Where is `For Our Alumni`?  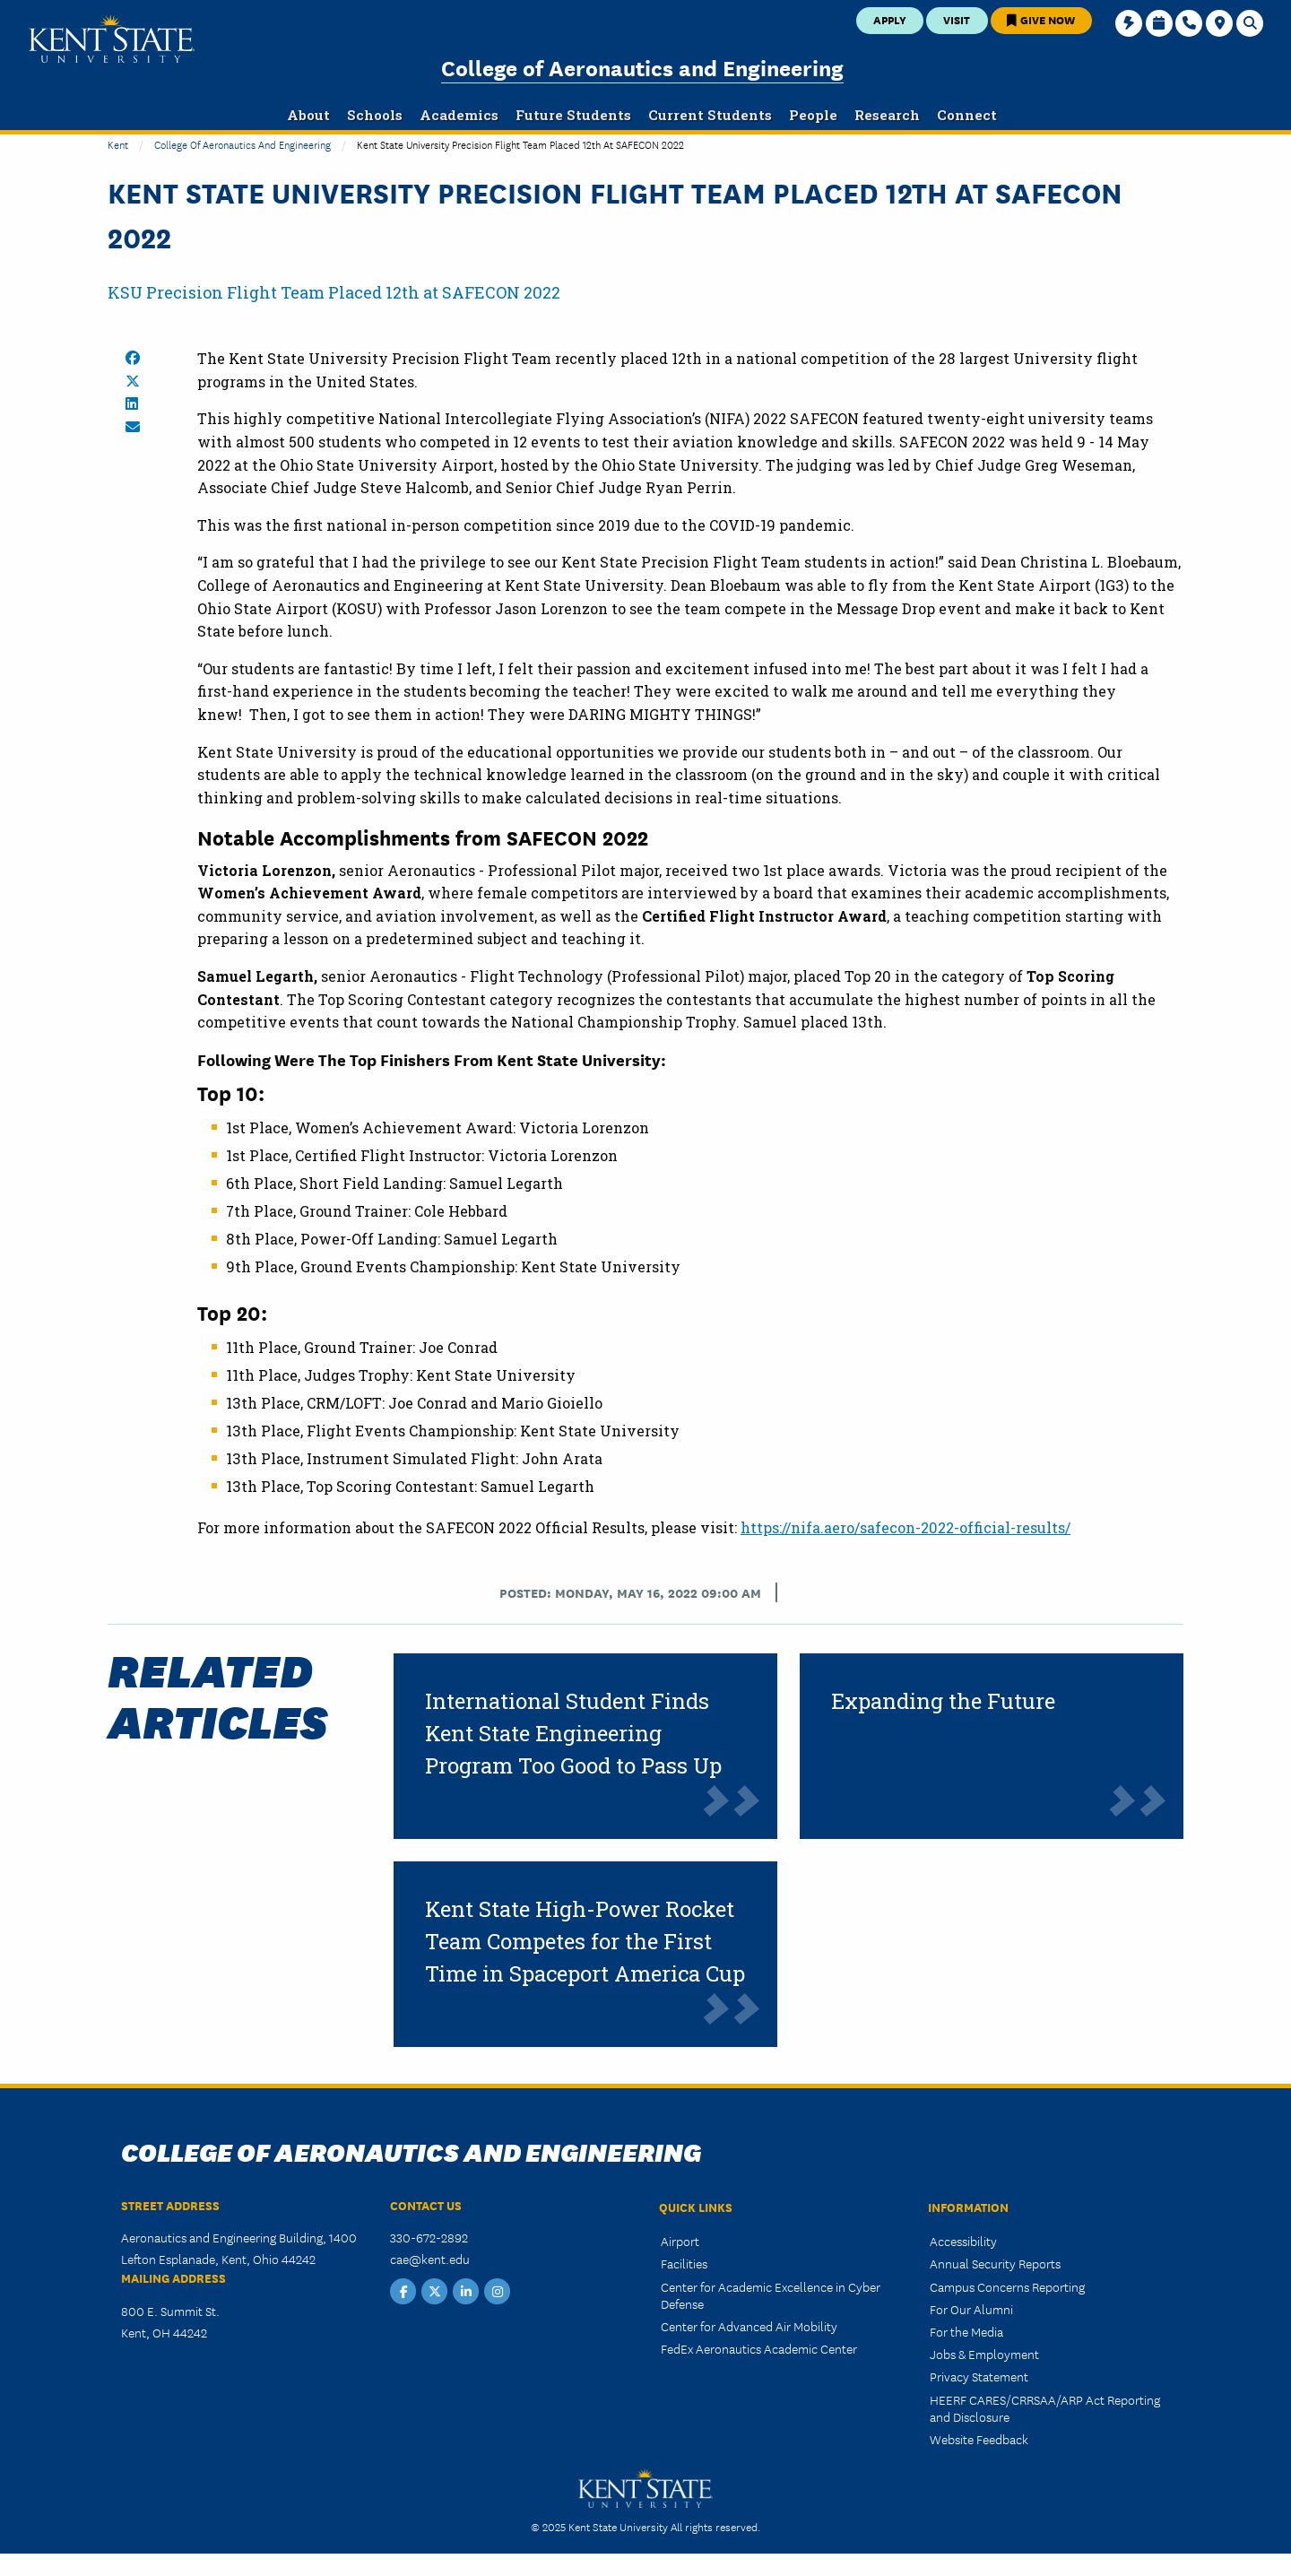
For Our Alumni is located at coordinates (971, 2309).